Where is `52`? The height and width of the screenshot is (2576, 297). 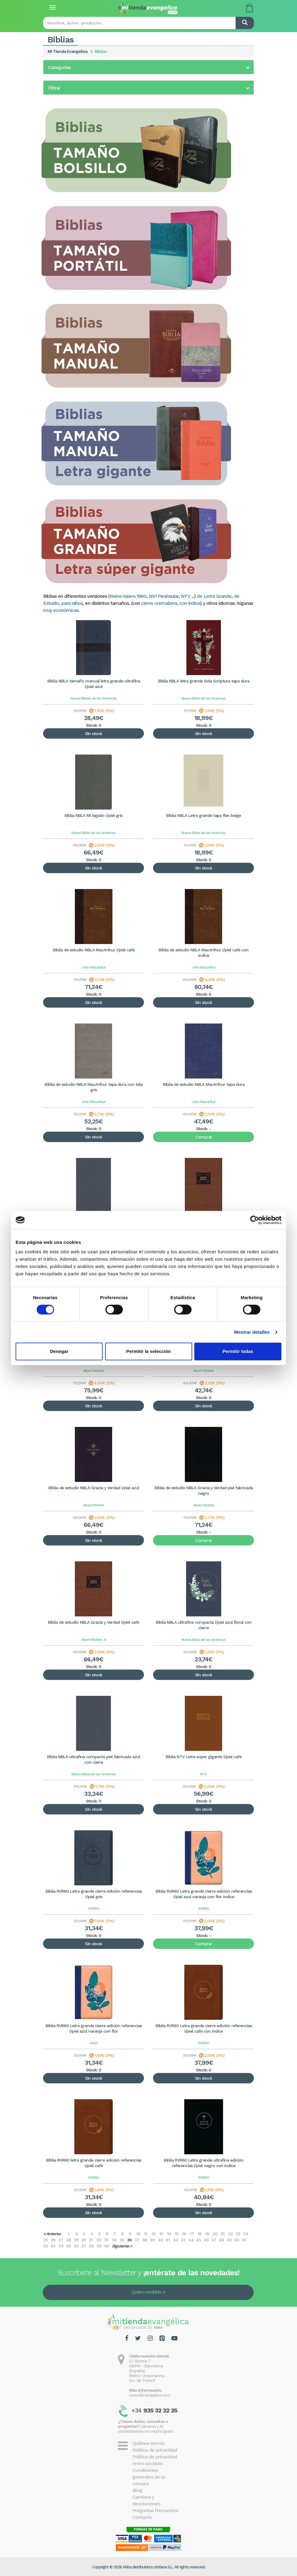 52 is located at coordinates (45, 2245).